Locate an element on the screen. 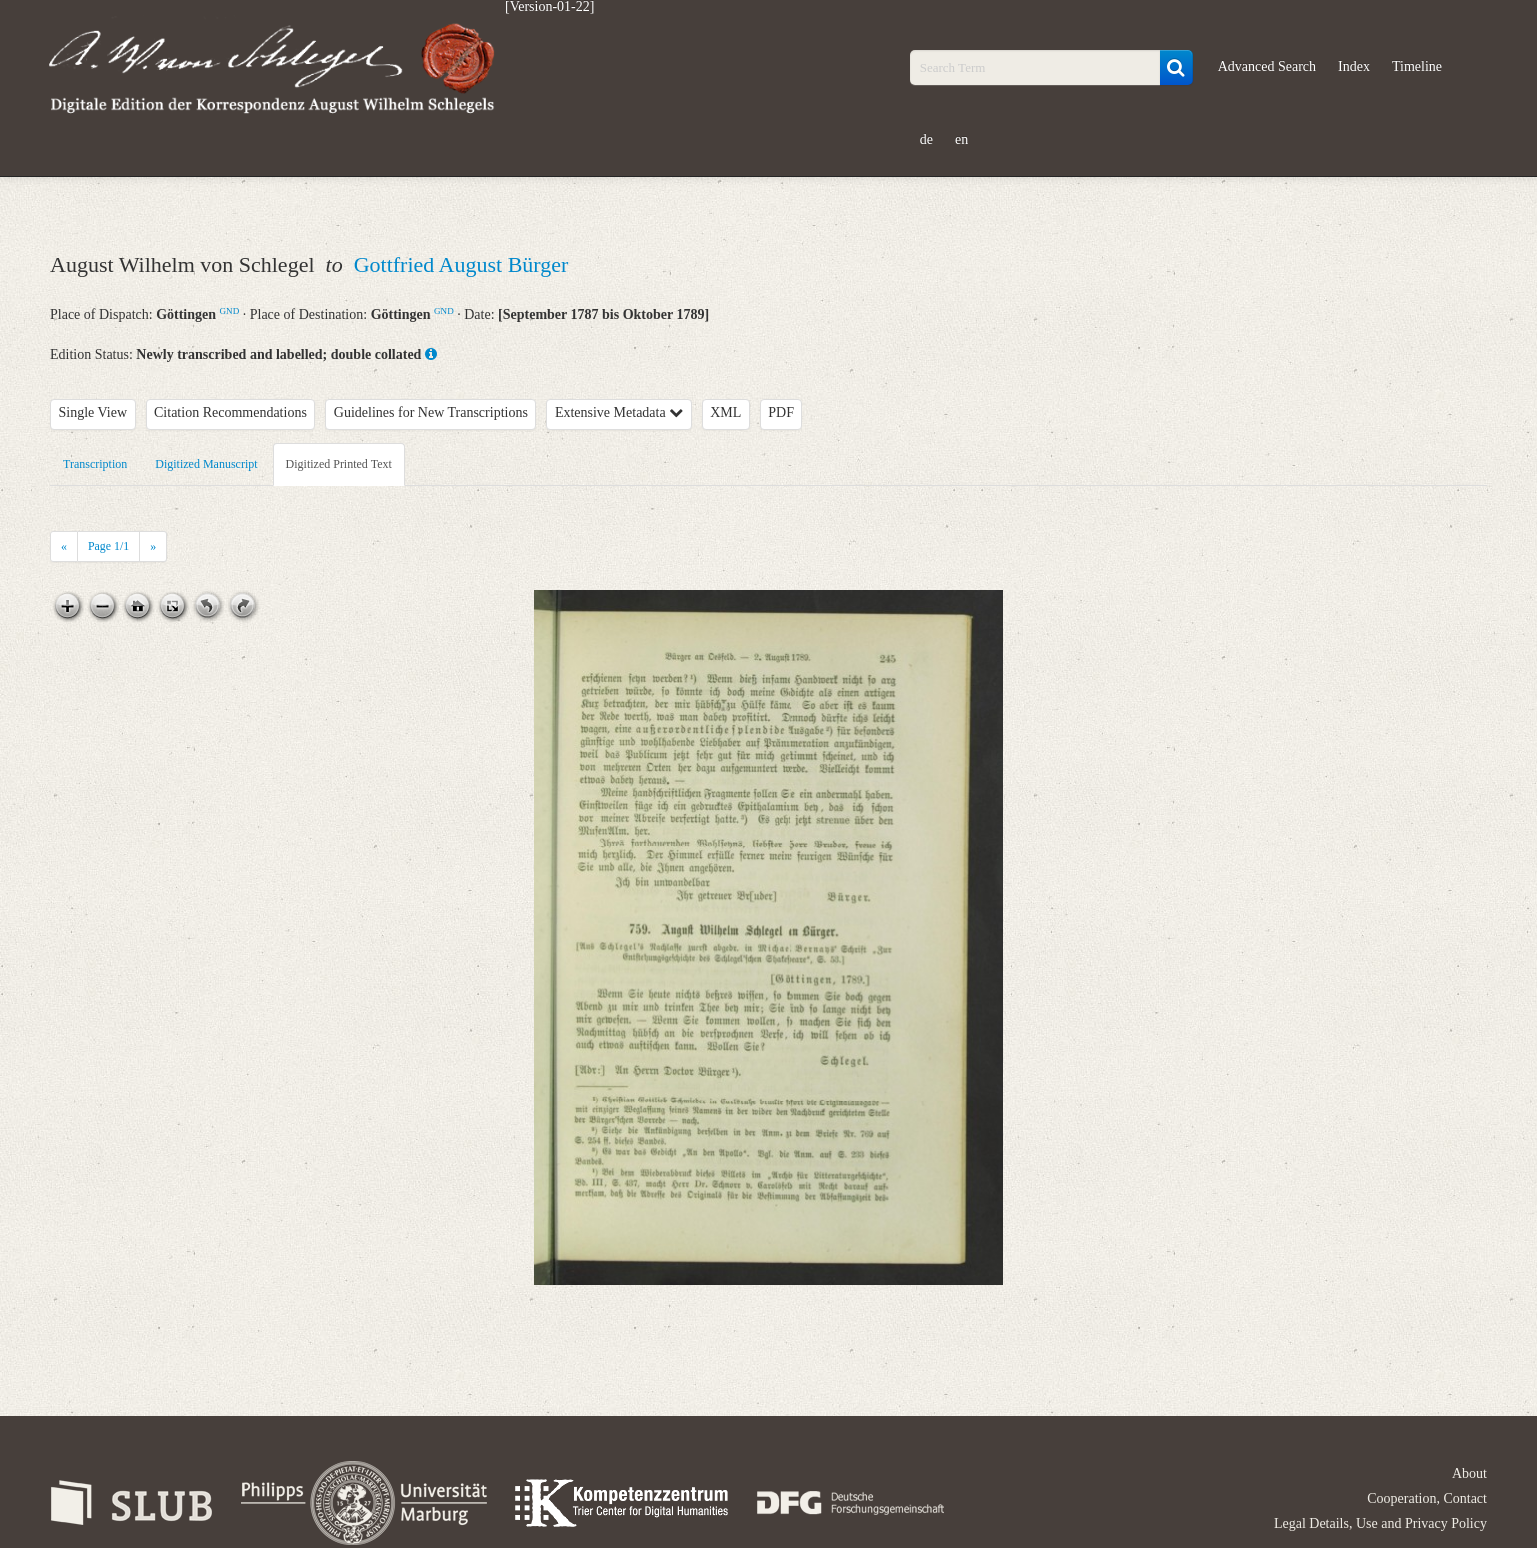 The height and width of the screenshot is (1548, 1537). About is located at coordinates (1469, 1473).